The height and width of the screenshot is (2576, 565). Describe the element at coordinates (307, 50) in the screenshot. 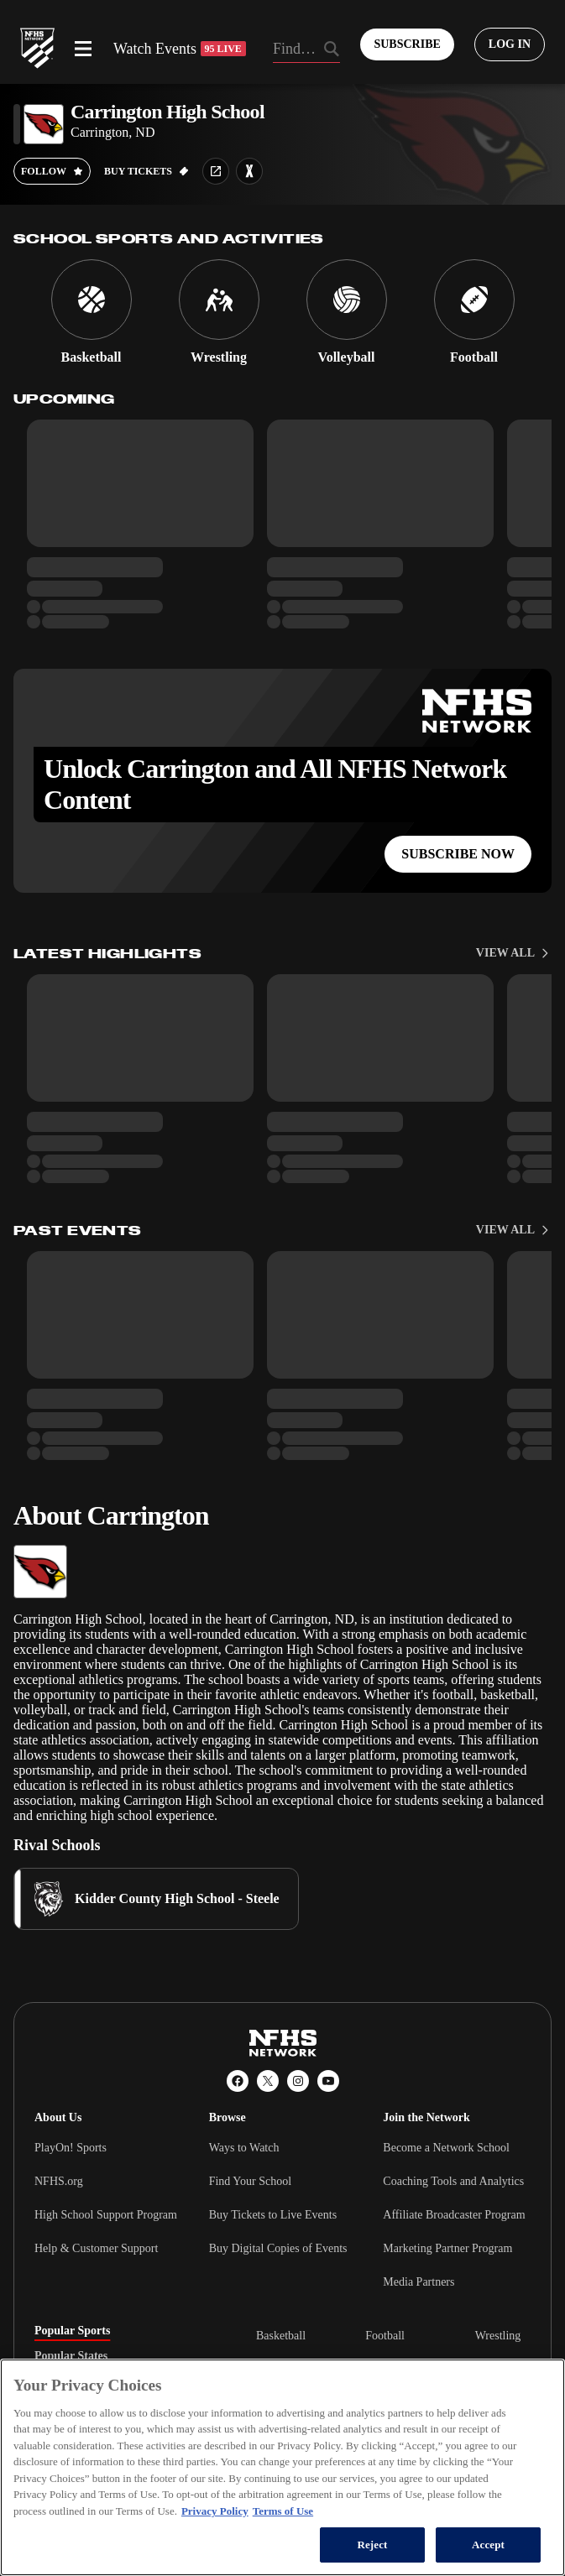

I see `[Search by typing your school, event, association]` at that location.